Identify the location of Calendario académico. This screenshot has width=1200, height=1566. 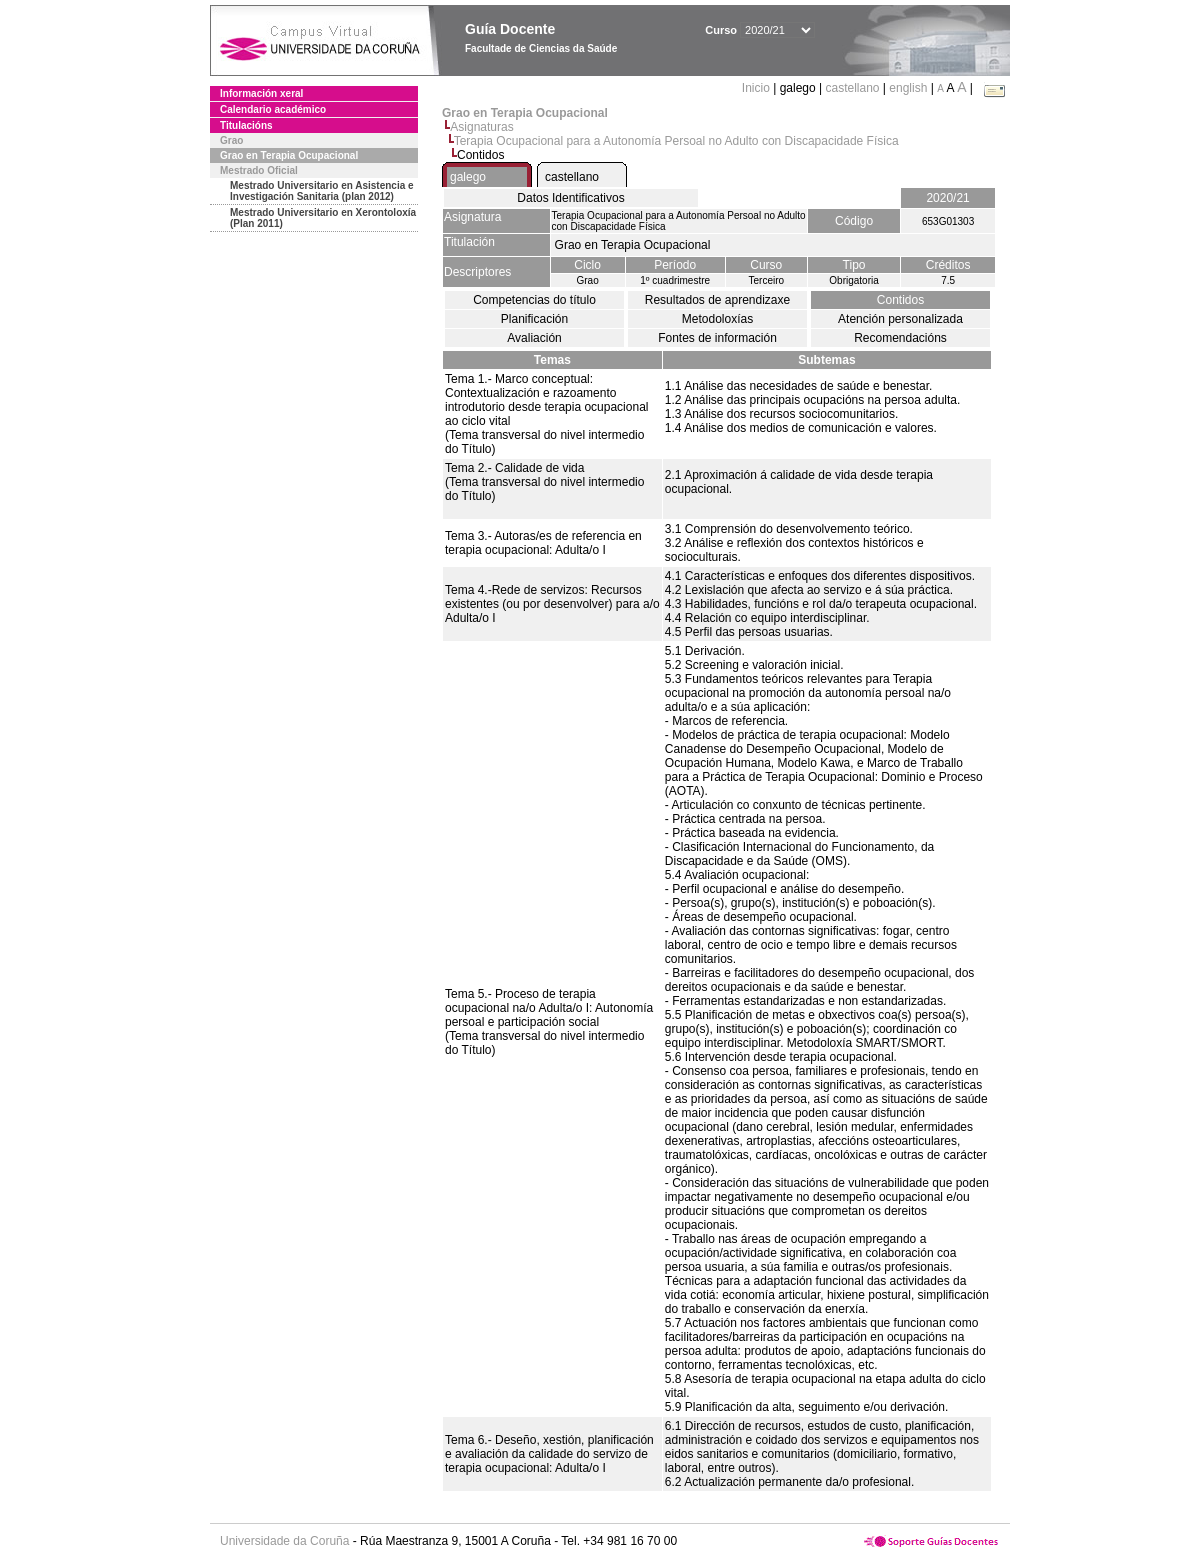
(273, 109).